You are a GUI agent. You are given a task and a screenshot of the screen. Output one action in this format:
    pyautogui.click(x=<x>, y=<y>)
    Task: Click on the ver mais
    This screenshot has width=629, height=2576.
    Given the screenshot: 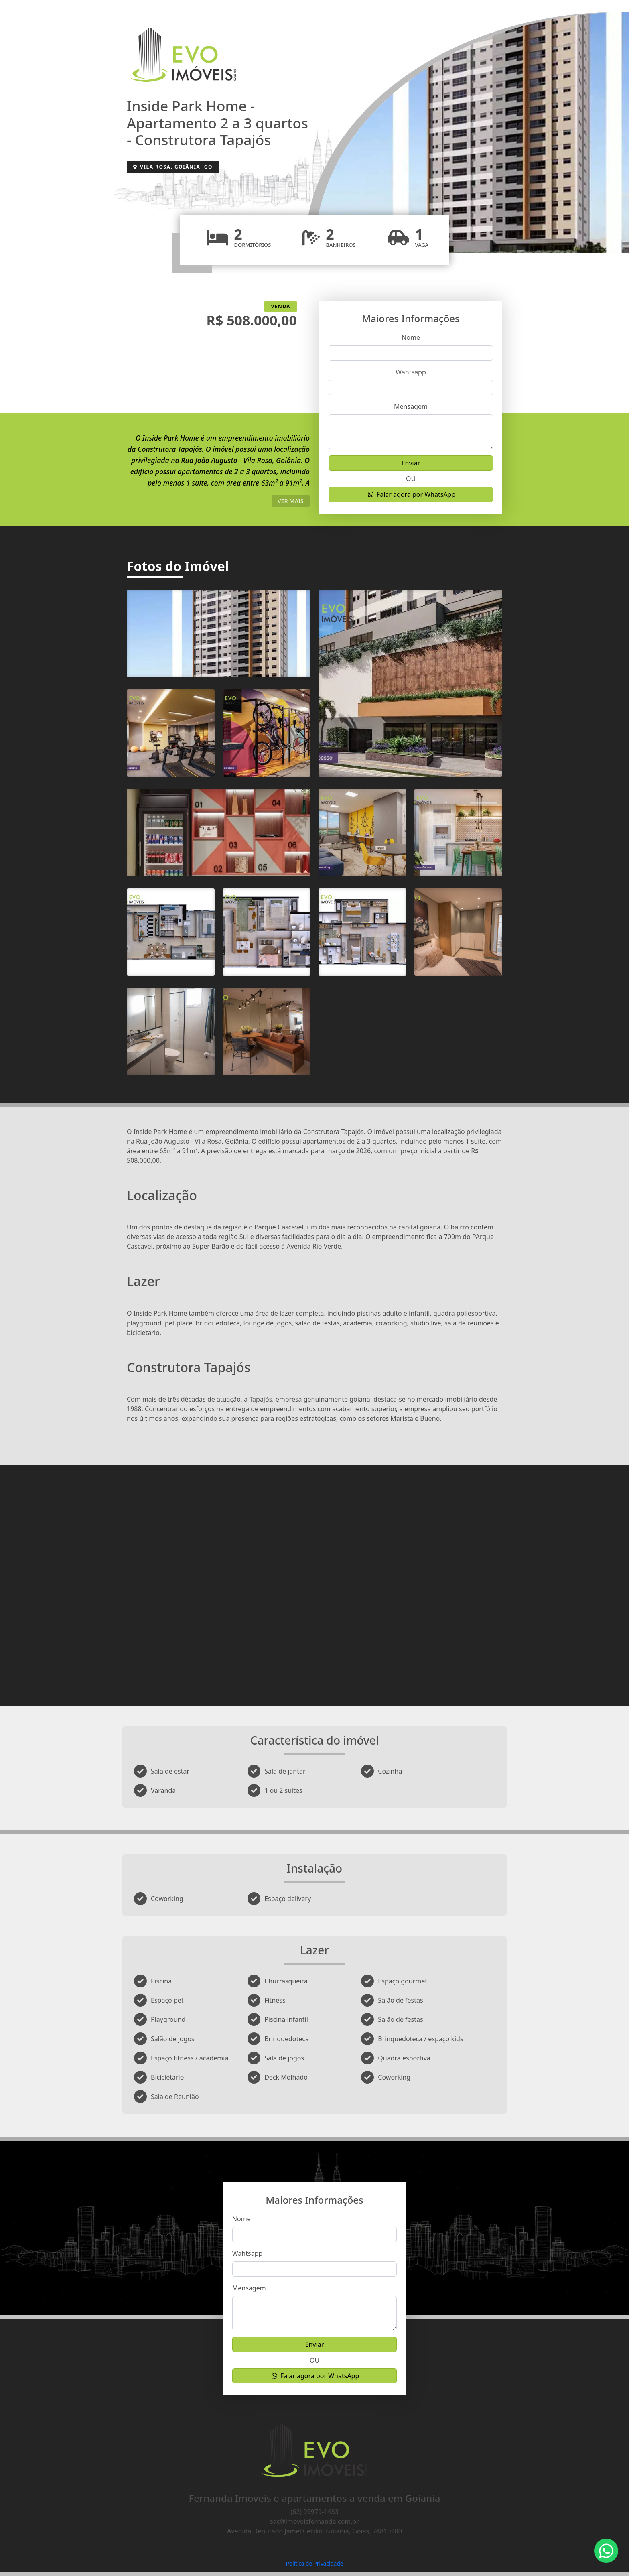 What is the action you would take?
    pyautogui.click(x=291, y=501)
    